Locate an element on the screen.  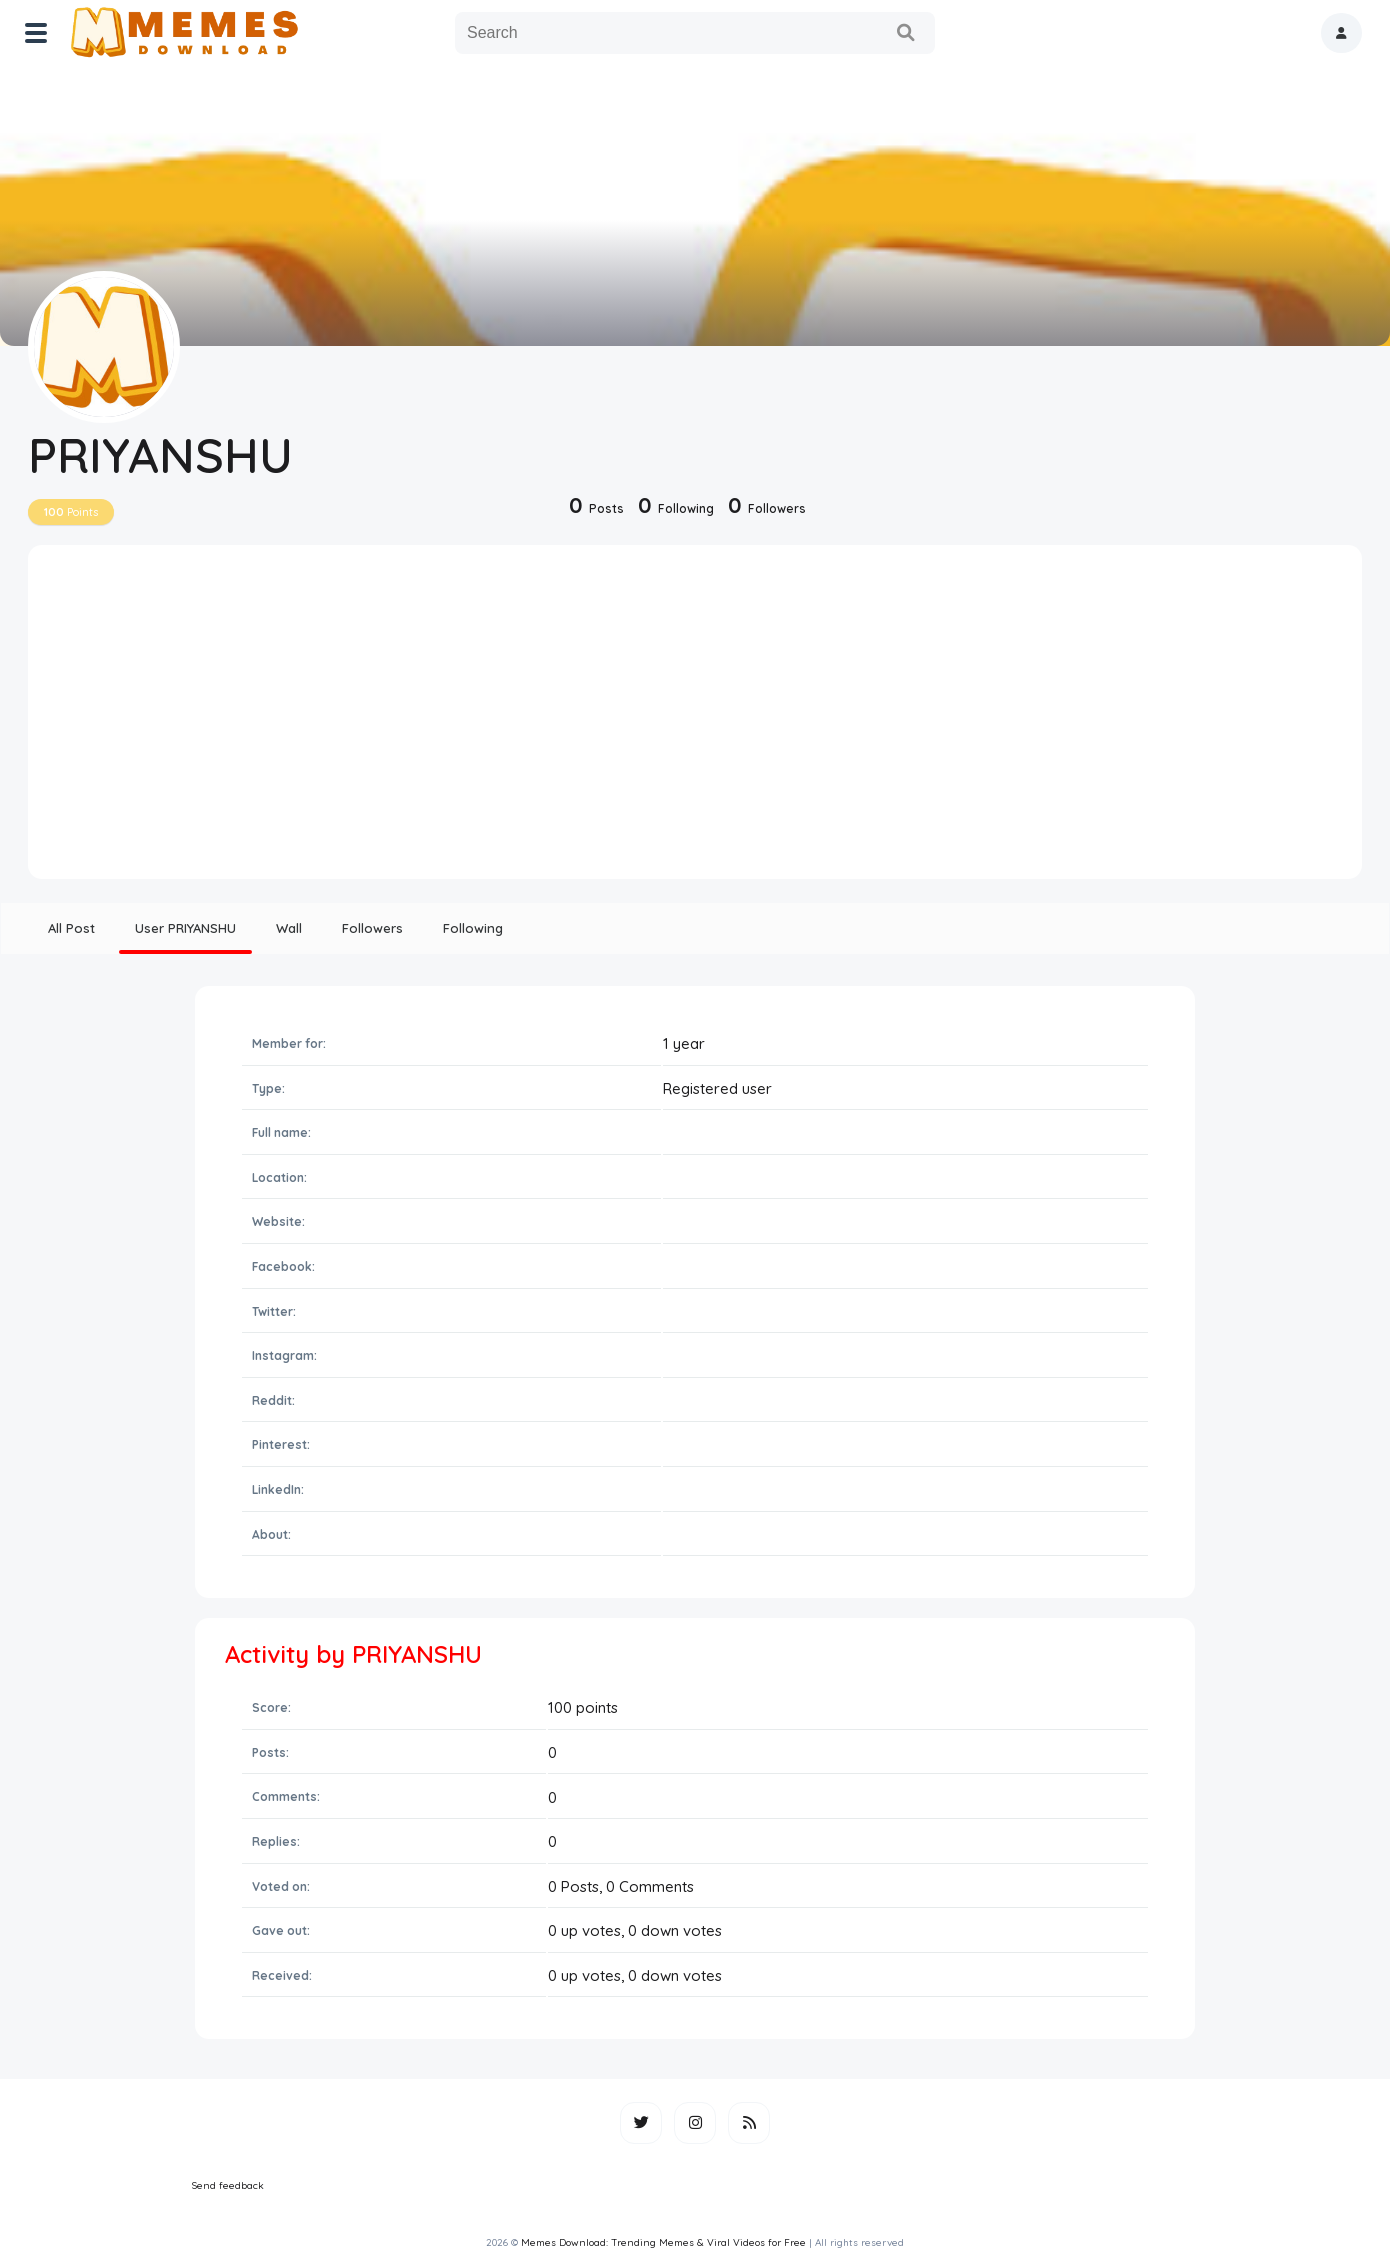
User PRIYANSHU is located at coordinates (185, 928).